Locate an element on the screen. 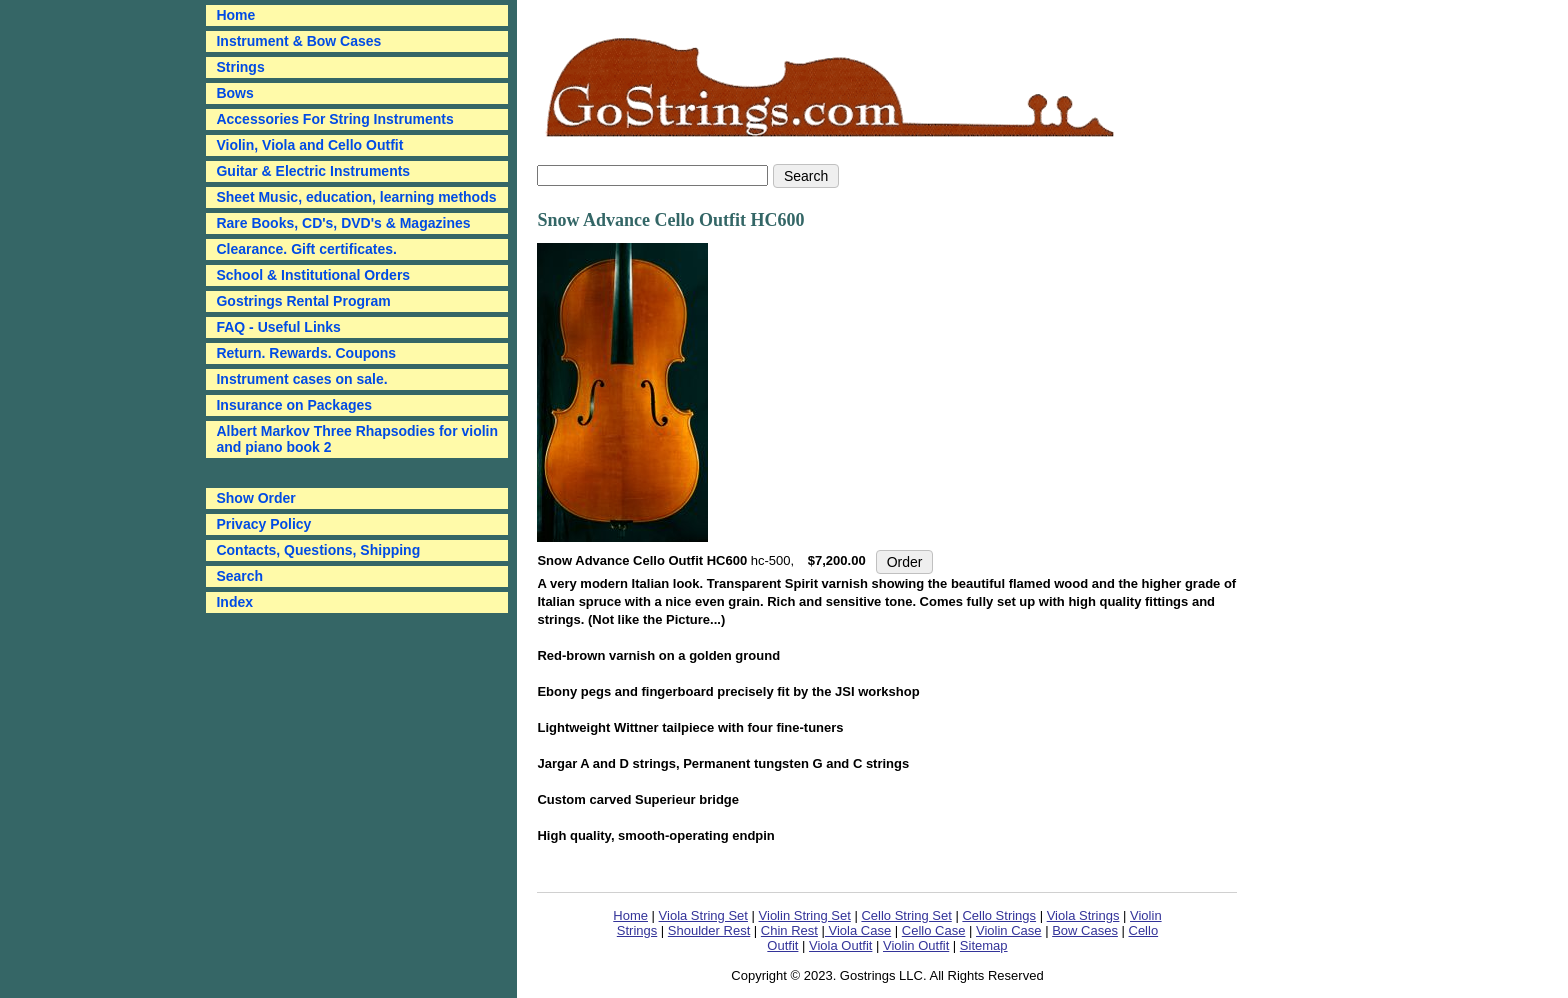 The height and width of the screenshot is (998, 1568). Cello Case is located at coordinates (934, 930).